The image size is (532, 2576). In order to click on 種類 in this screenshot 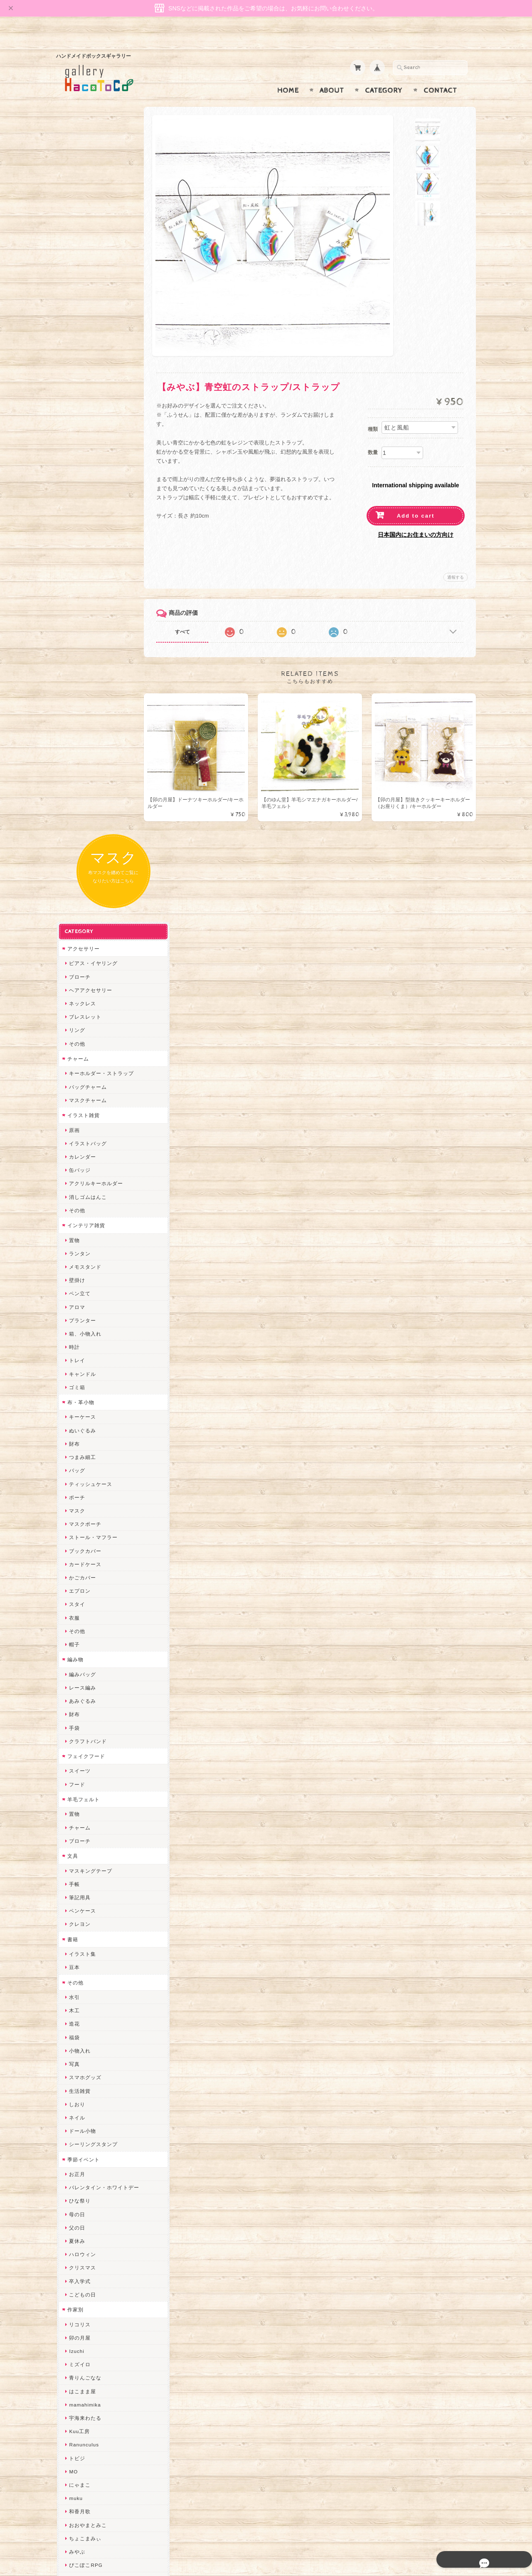, I will do `click(373, 413)`.